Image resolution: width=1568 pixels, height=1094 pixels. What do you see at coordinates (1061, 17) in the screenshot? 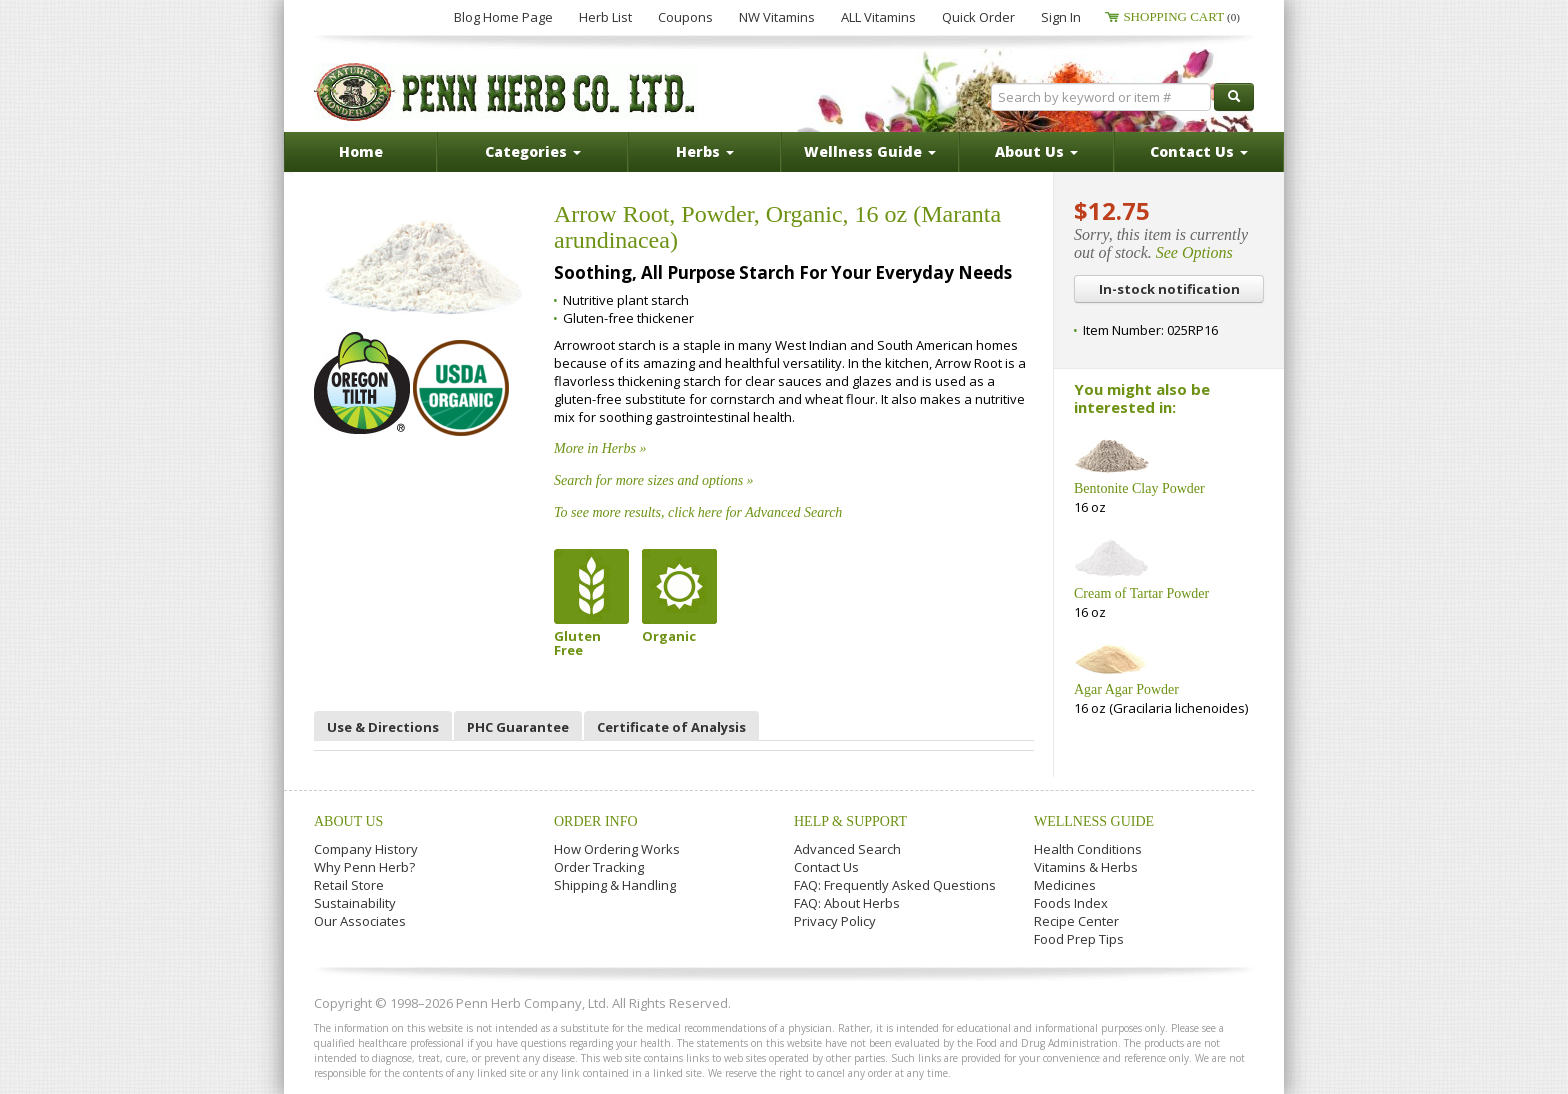
I see `Sign In` at bounding box center [1061, 17].